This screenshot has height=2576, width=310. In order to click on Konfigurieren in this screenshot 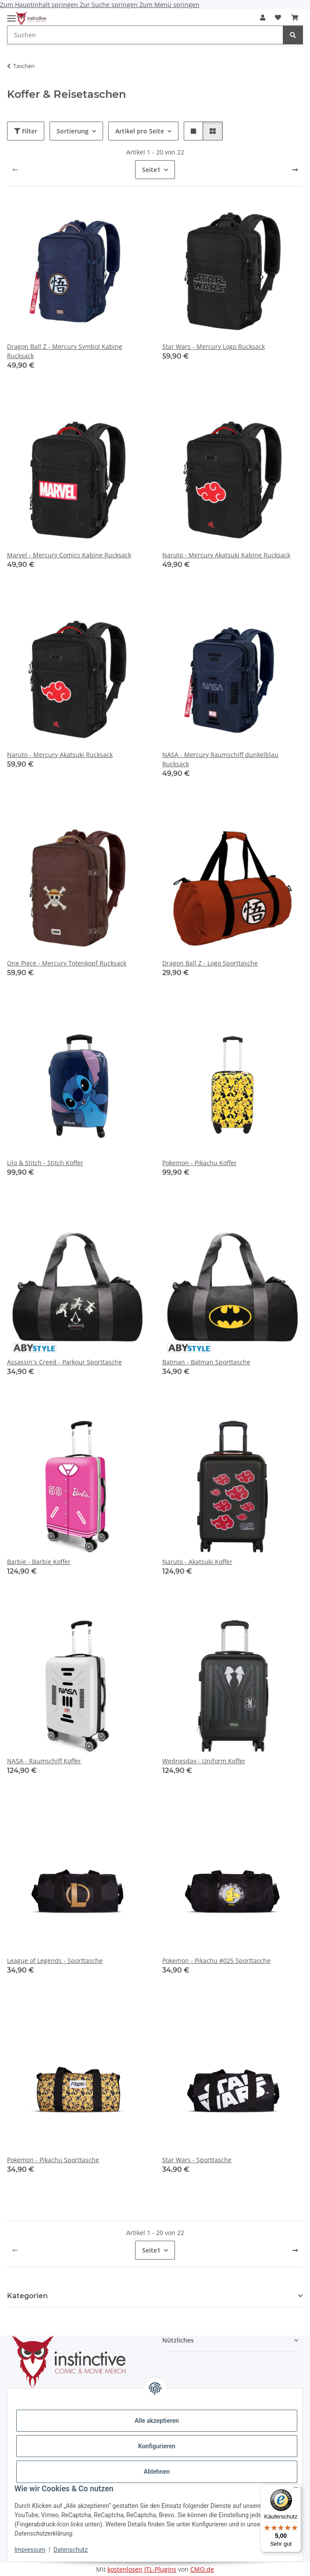, I will do `click(156, 2446)`.